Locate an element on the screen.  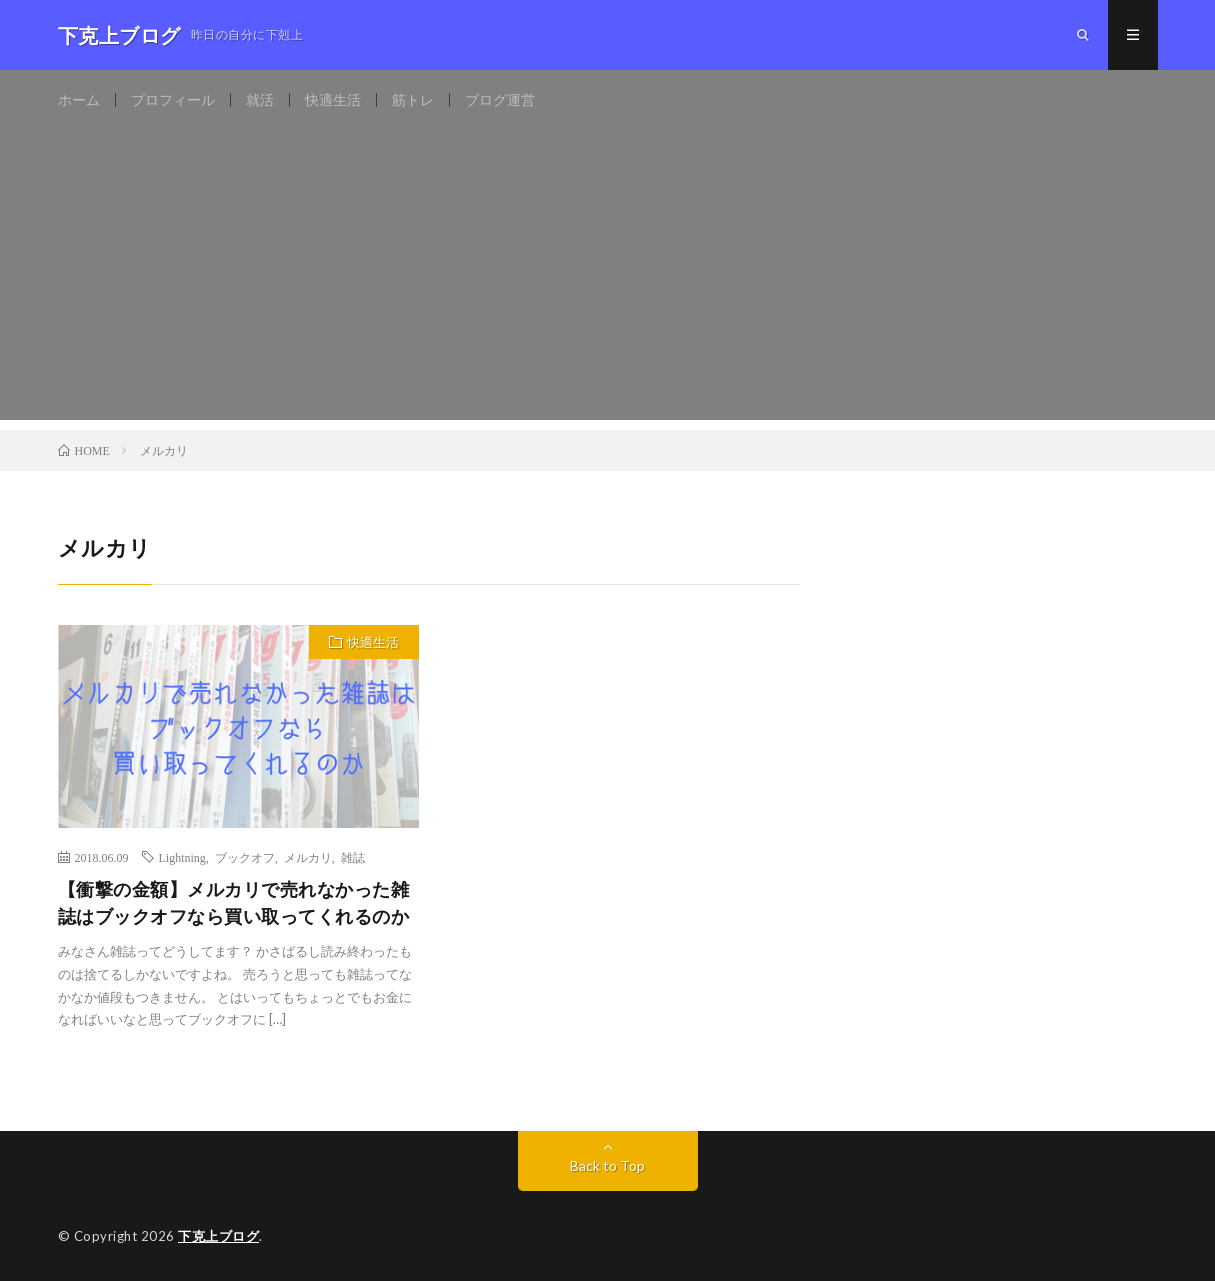
メルカリ is located at coordinates (308, 857).